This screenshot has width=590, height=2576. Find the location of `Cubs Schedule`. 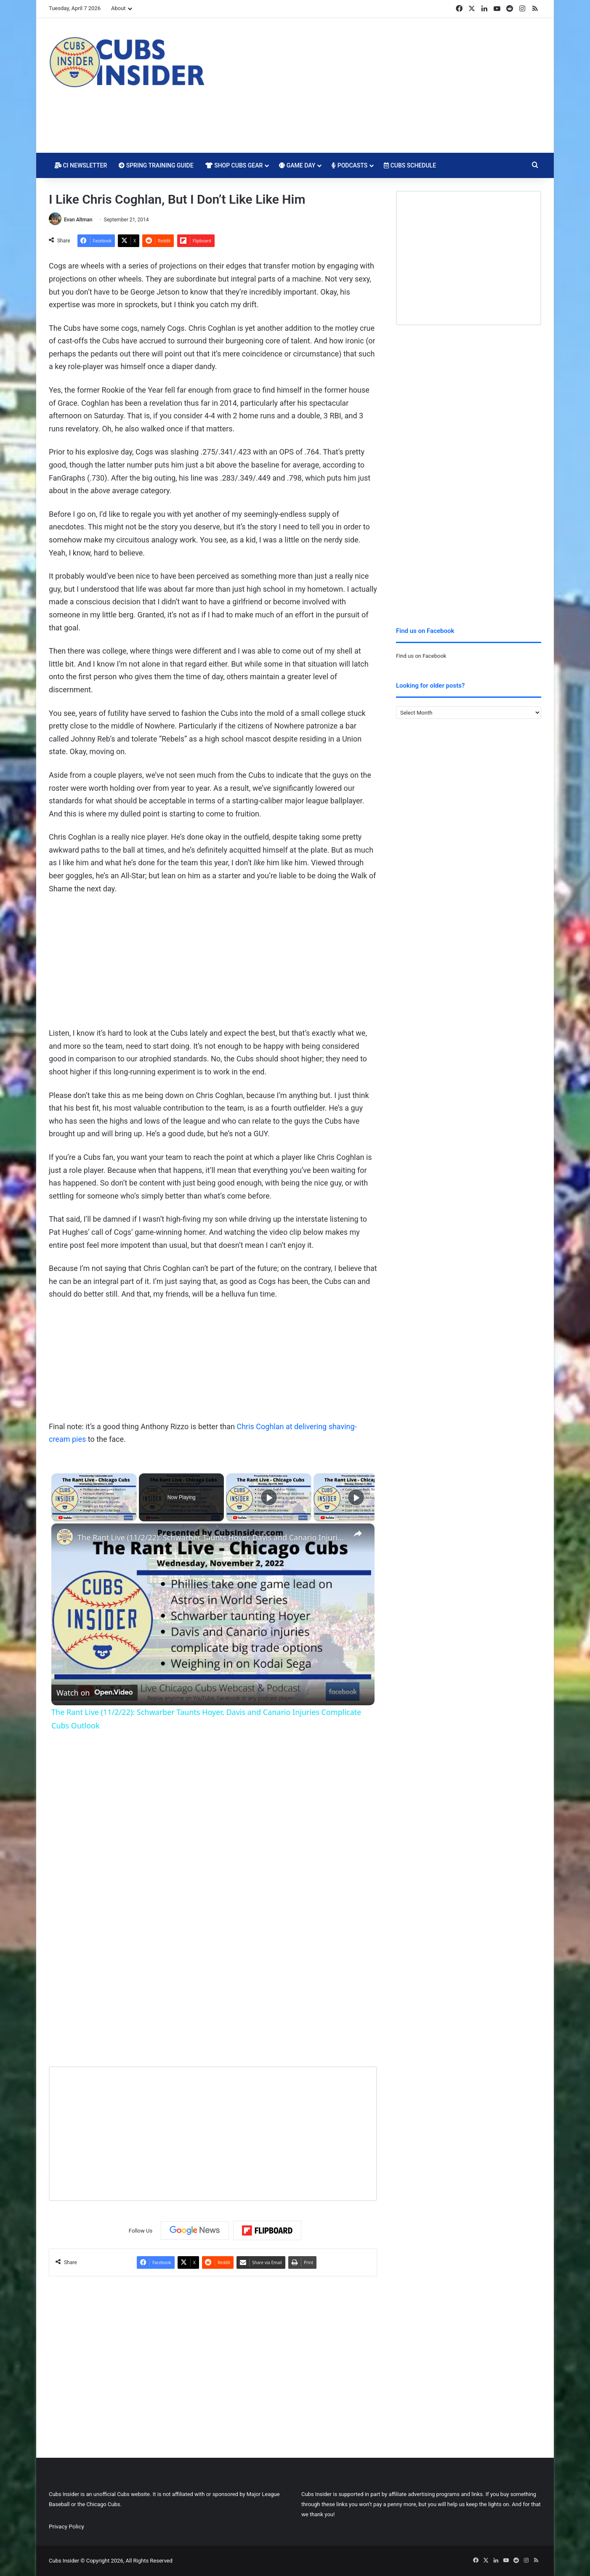

Cubs Schedule is located at coordinates (410, 165).